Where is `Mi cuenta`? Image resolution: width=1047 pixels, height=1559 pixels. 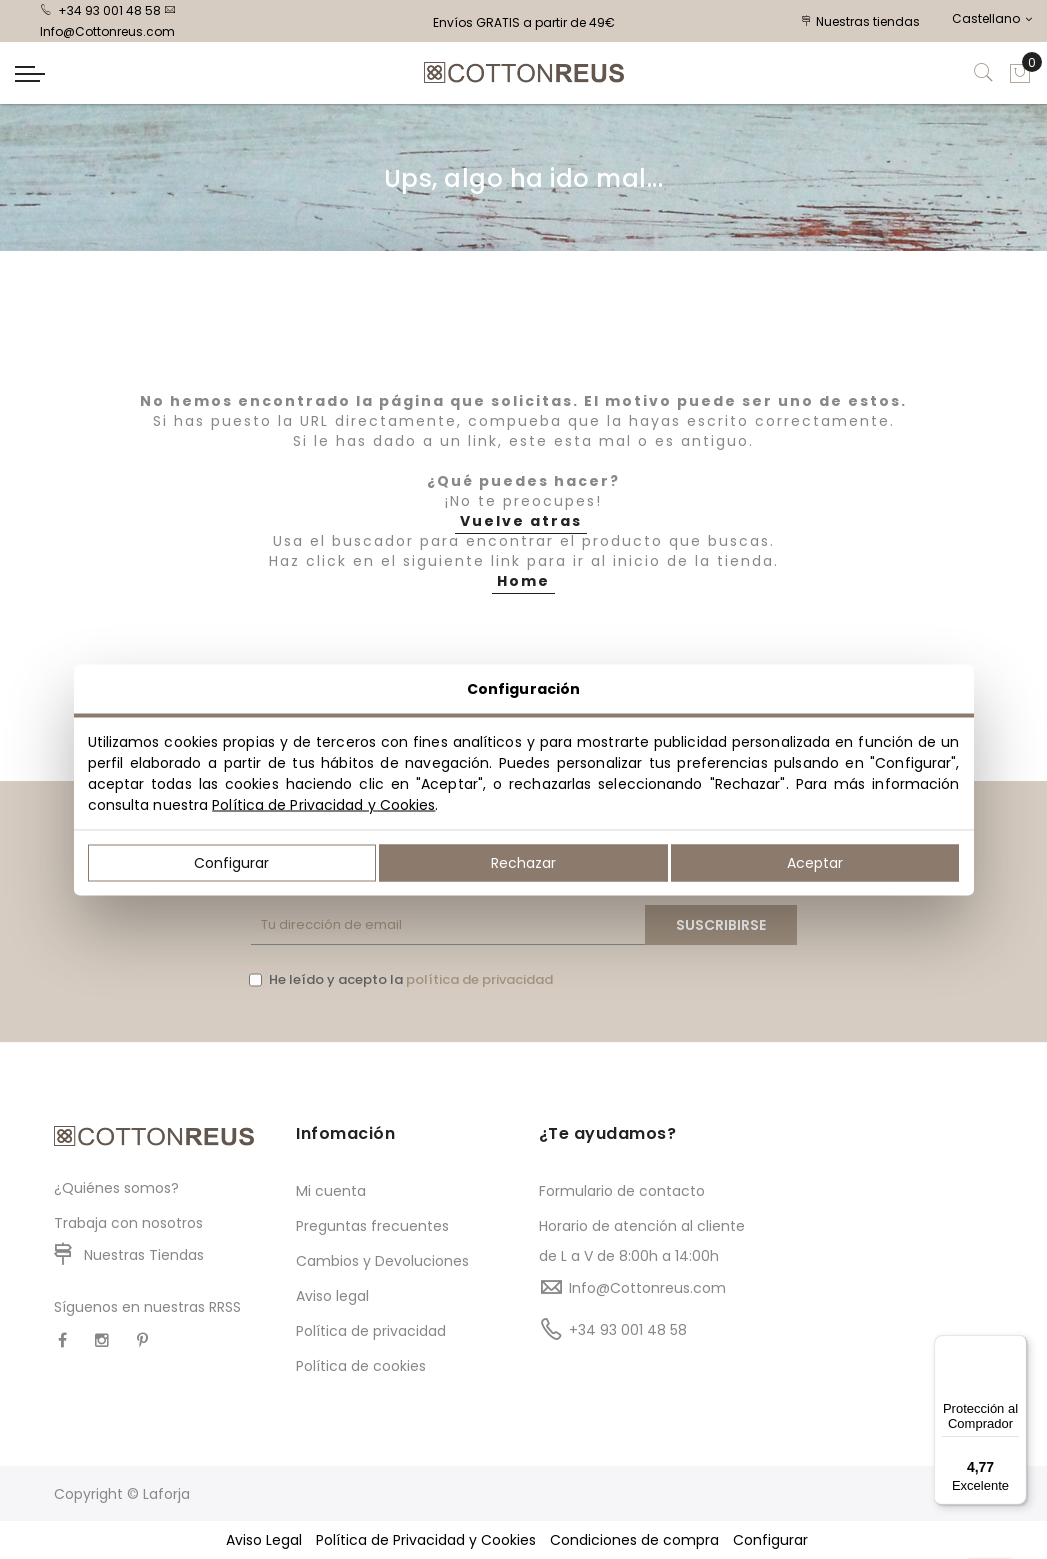
Mi cuenta is located at coordinates (331, 1191).